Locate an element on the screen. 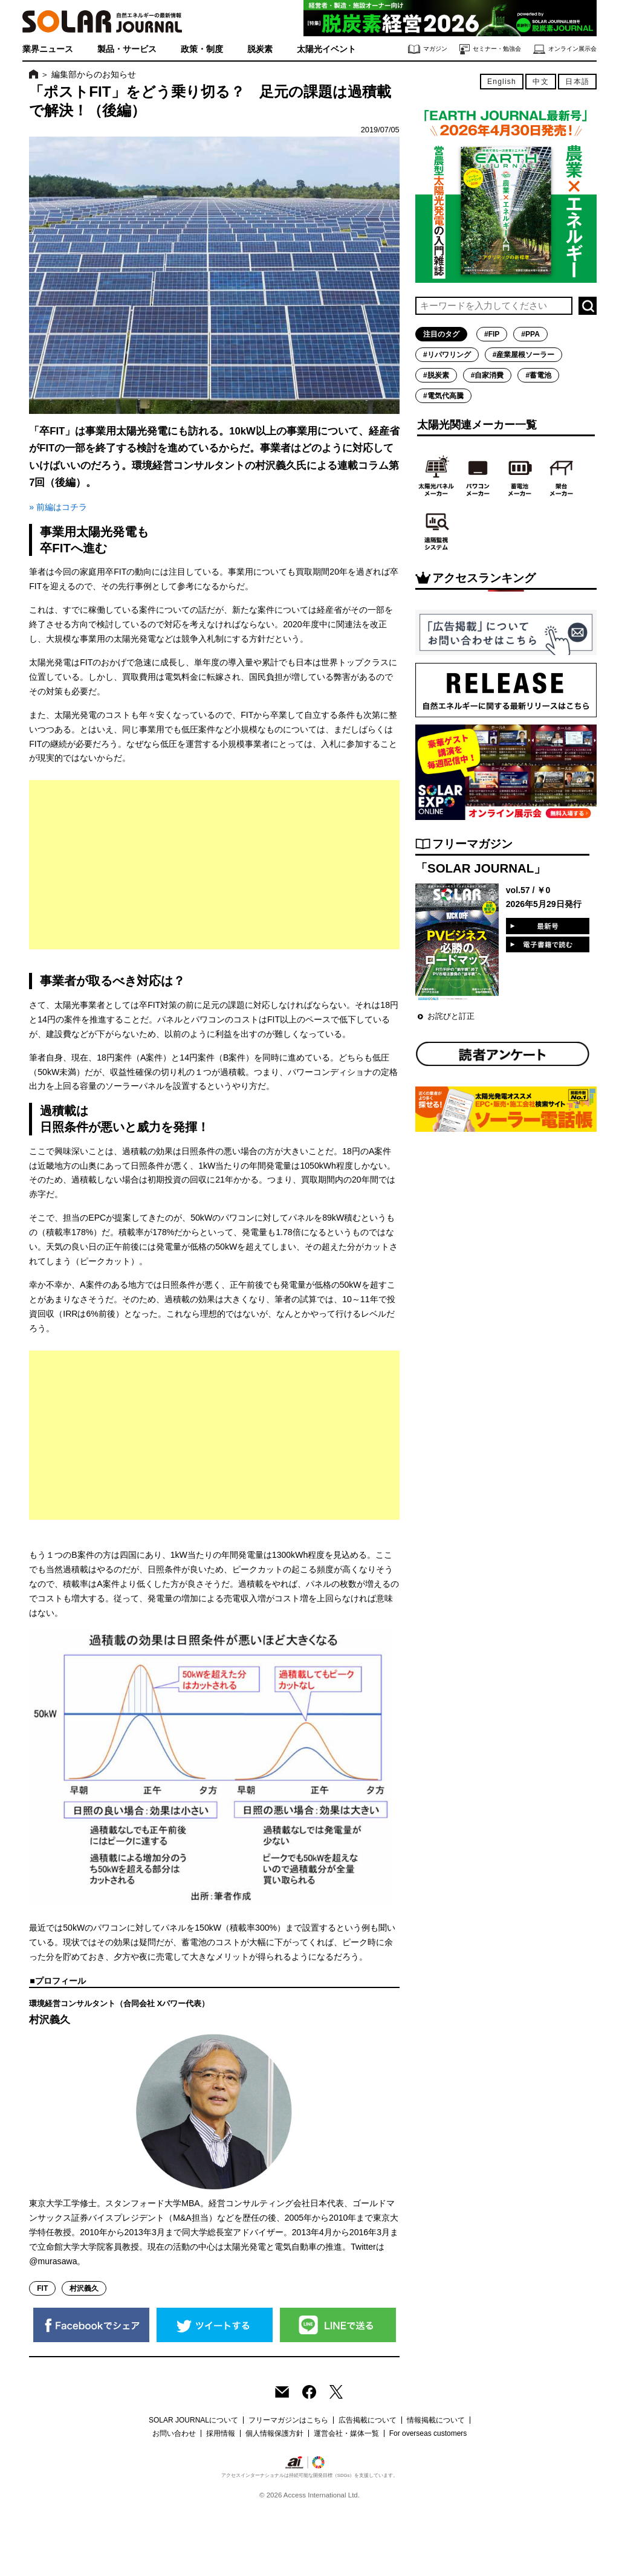 The height and width of the screenshot is (2576, 619). オンライン展示会 is located at coordinates (565, 49).